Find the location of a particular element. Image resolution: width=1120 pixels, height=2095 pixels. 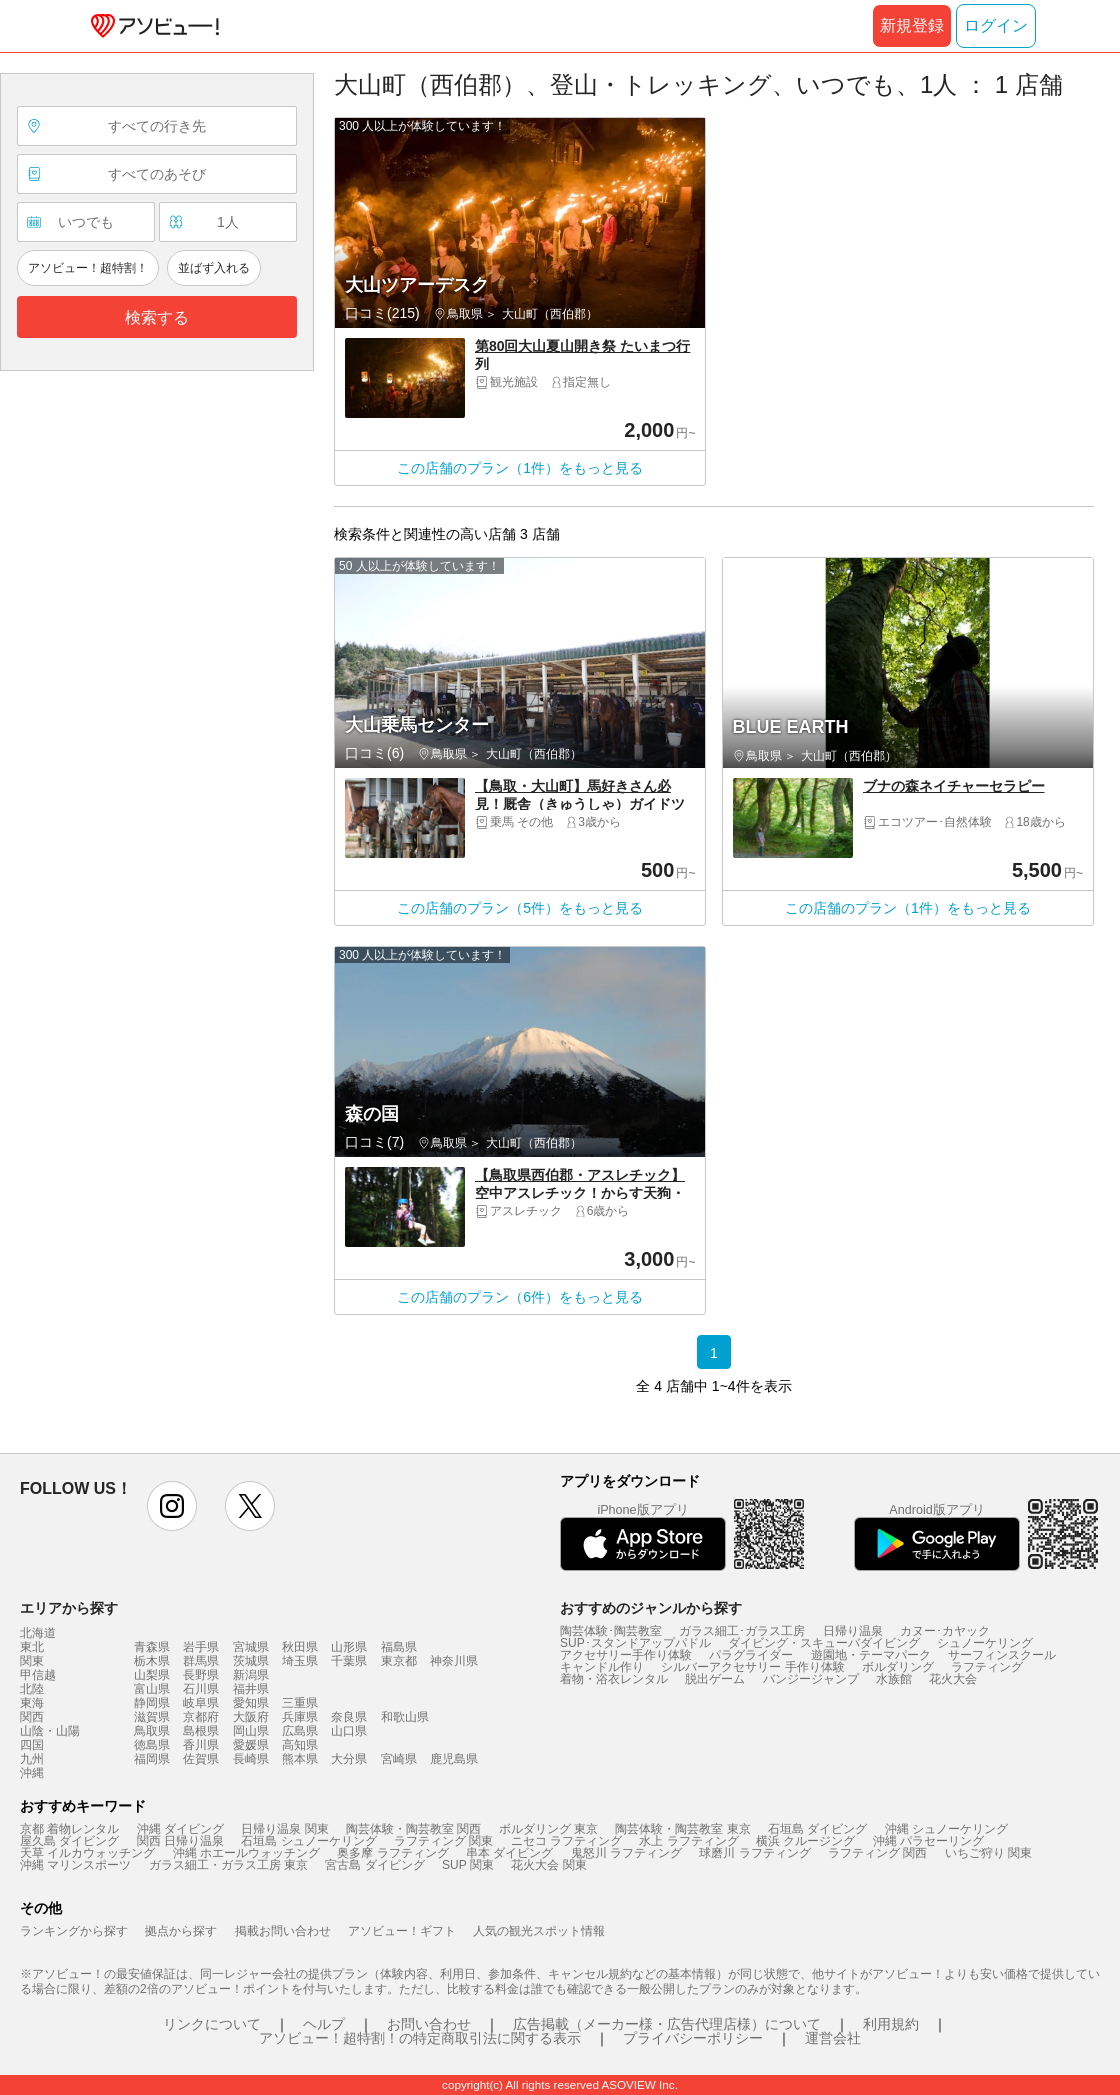

陶芸体験・陶芸教室 関西 is located at coordinates (413, 1829).